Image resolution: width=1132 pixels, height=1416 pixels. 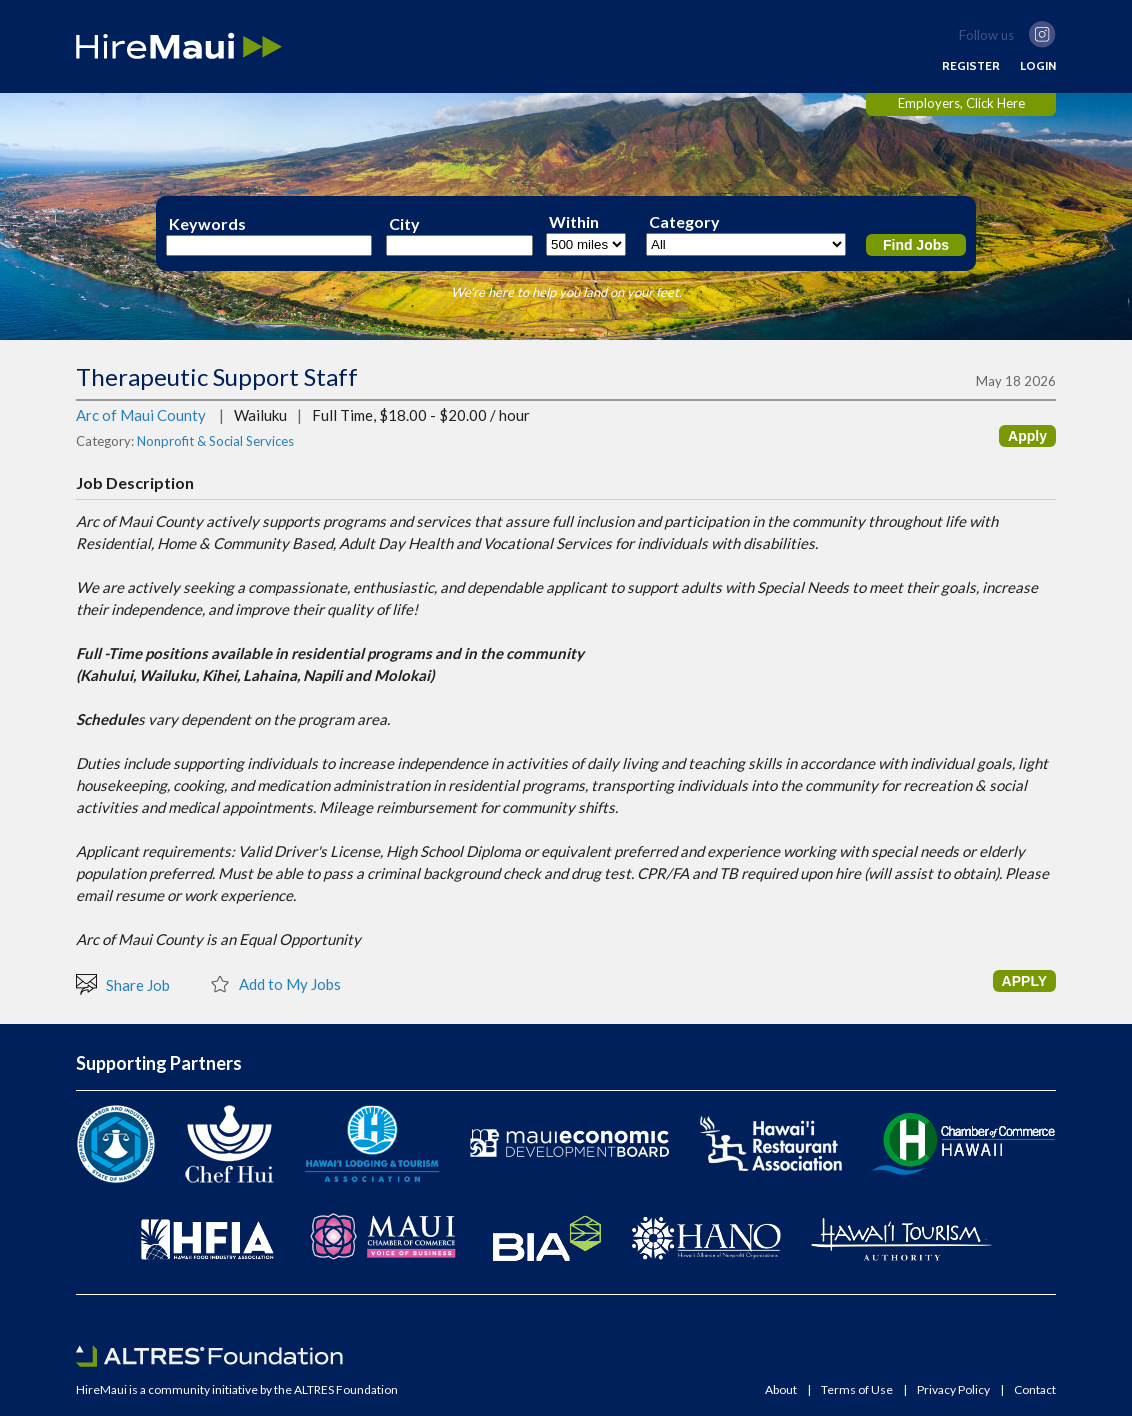 What do you see at coordinates (141, 415) in the screenshot?
I see `Arc of Maui County` at bounding box center [141, 415].